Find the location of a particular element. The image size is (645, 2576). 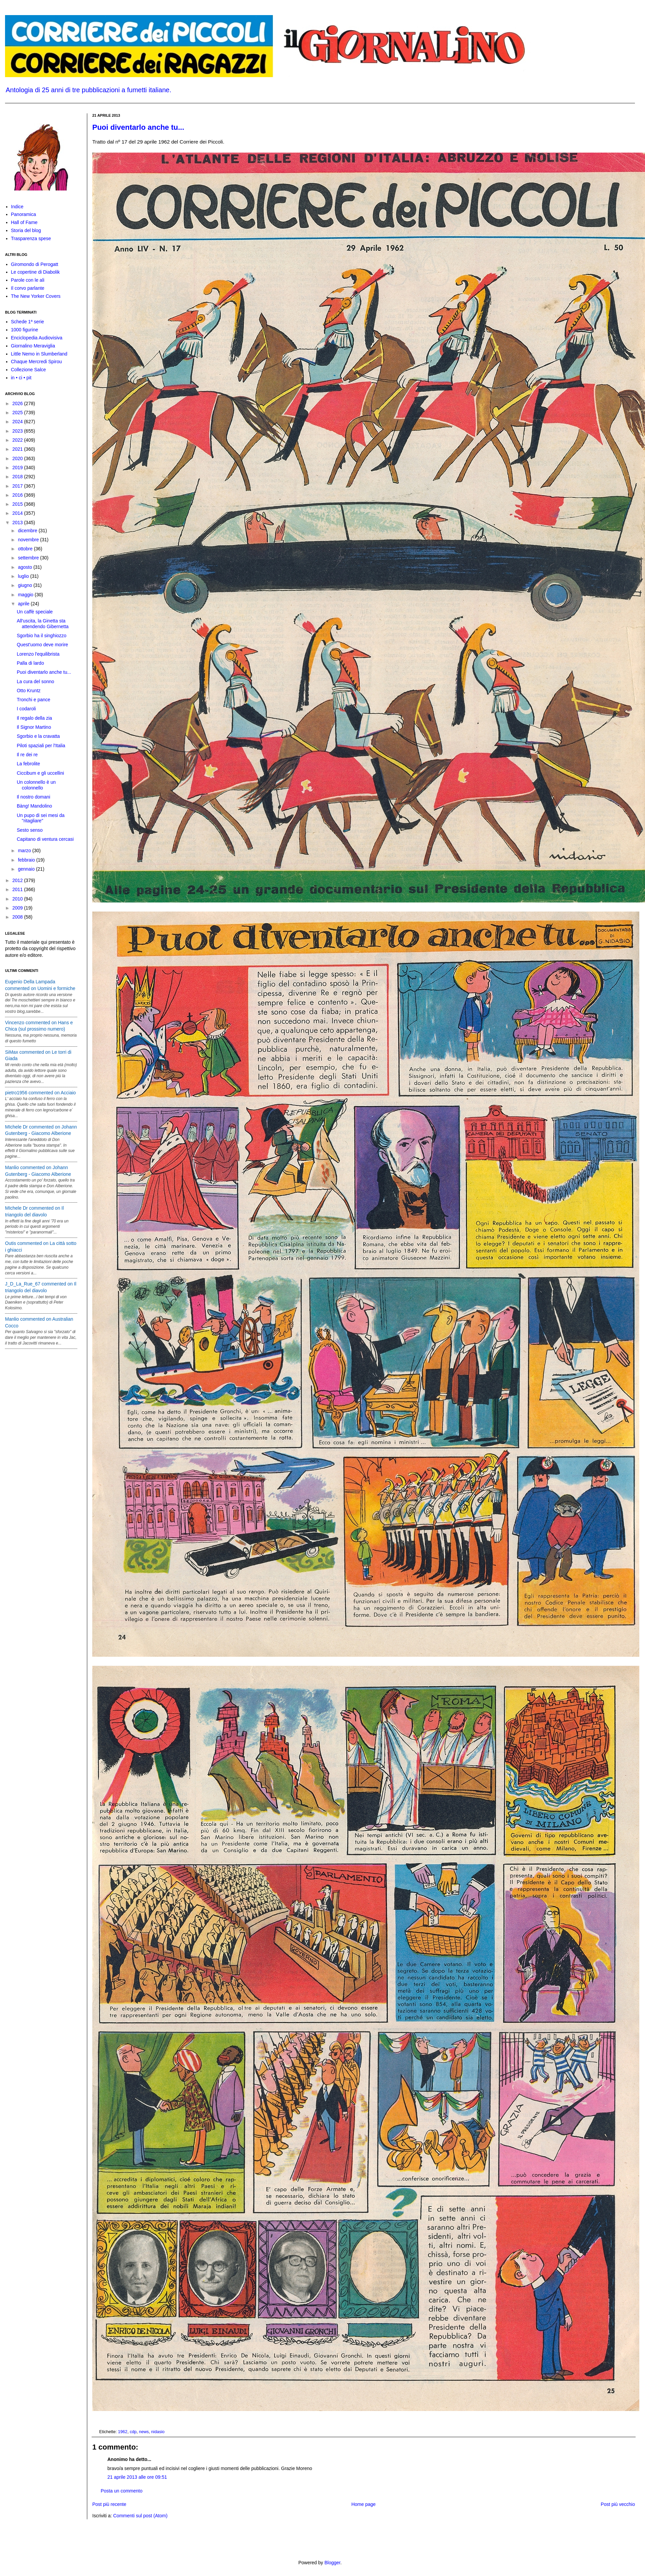

Il regalo della zia is located at coordinates (34, 718).